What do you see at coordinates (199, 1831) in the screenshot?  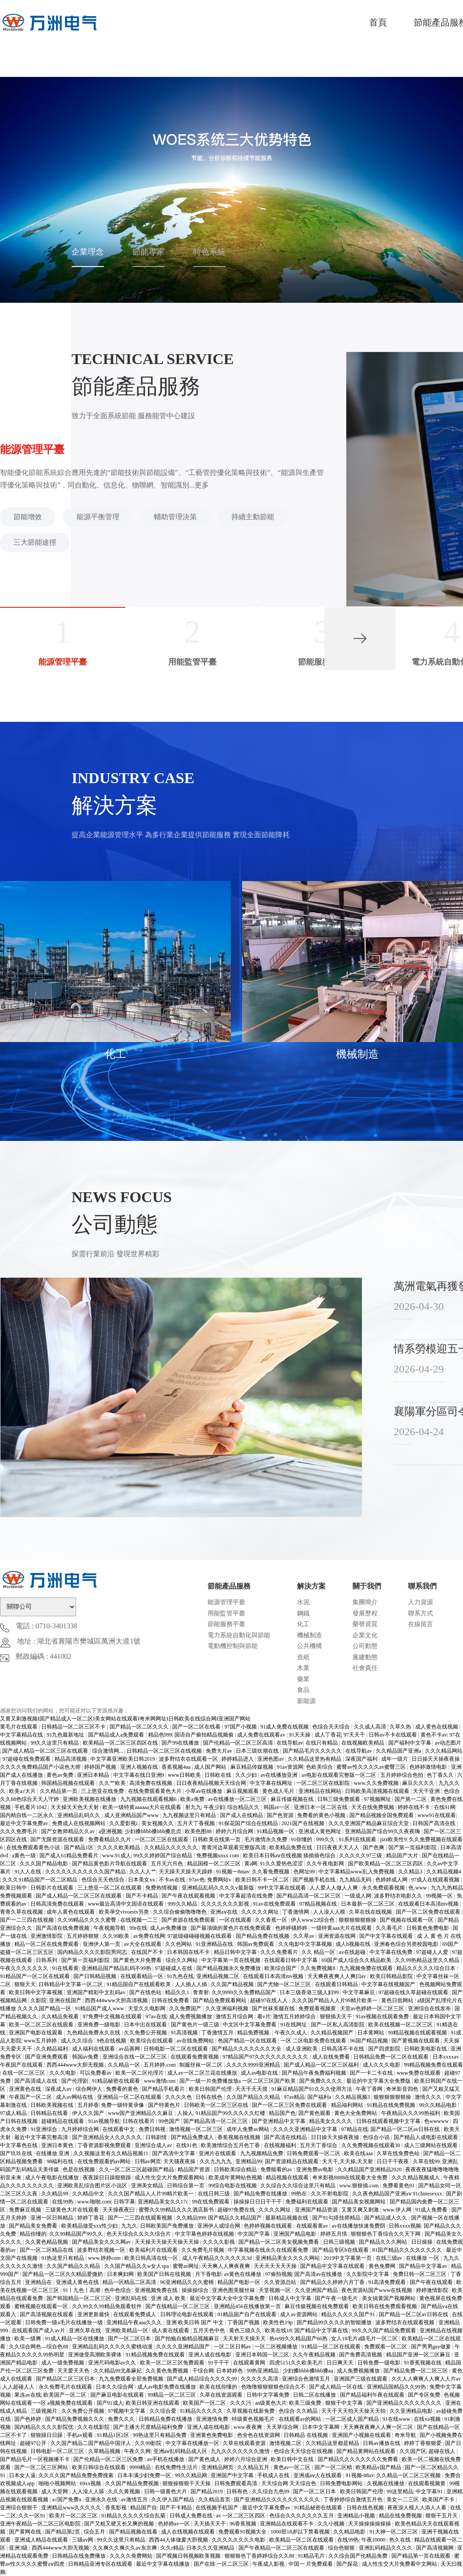 I see `欧美色图88` at bounding box center [199, 1831].